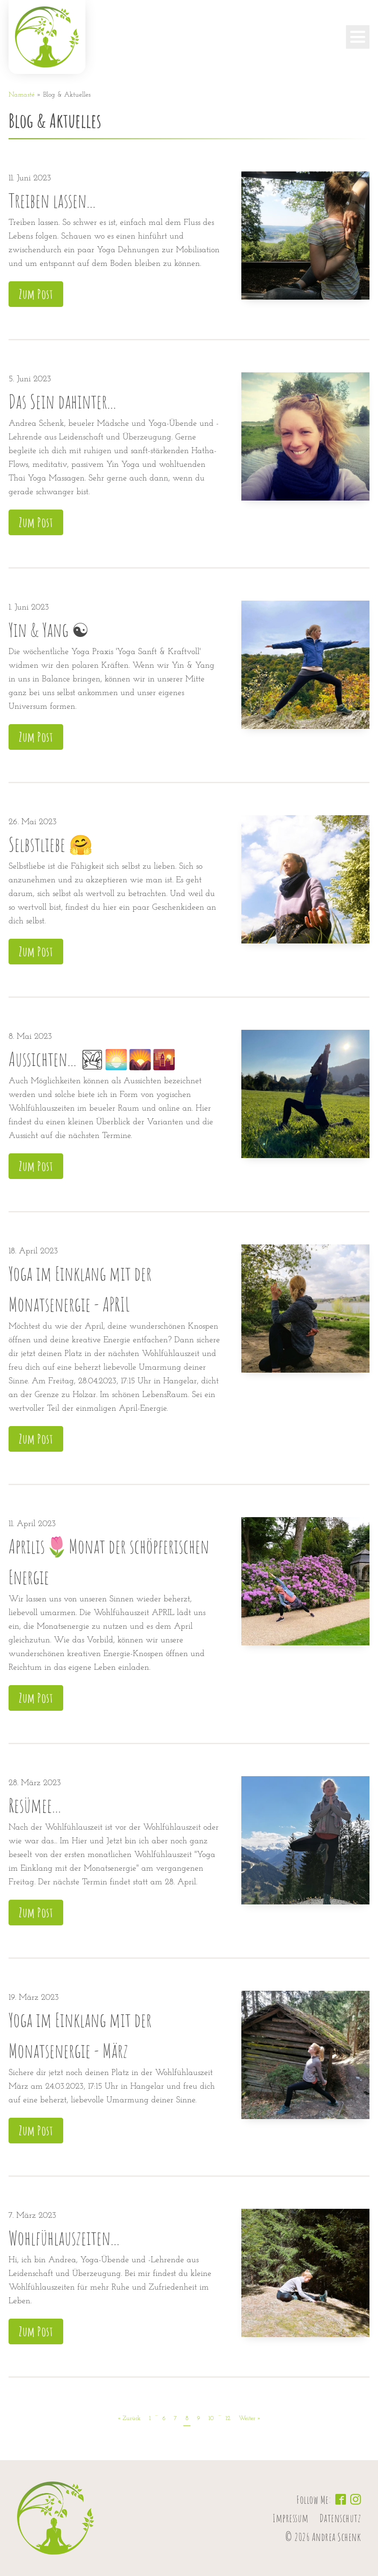 The image size is (378, 2576). Describe the element at coordinates (291, 2518) in the screenshot. I see `Impressum` at that location.